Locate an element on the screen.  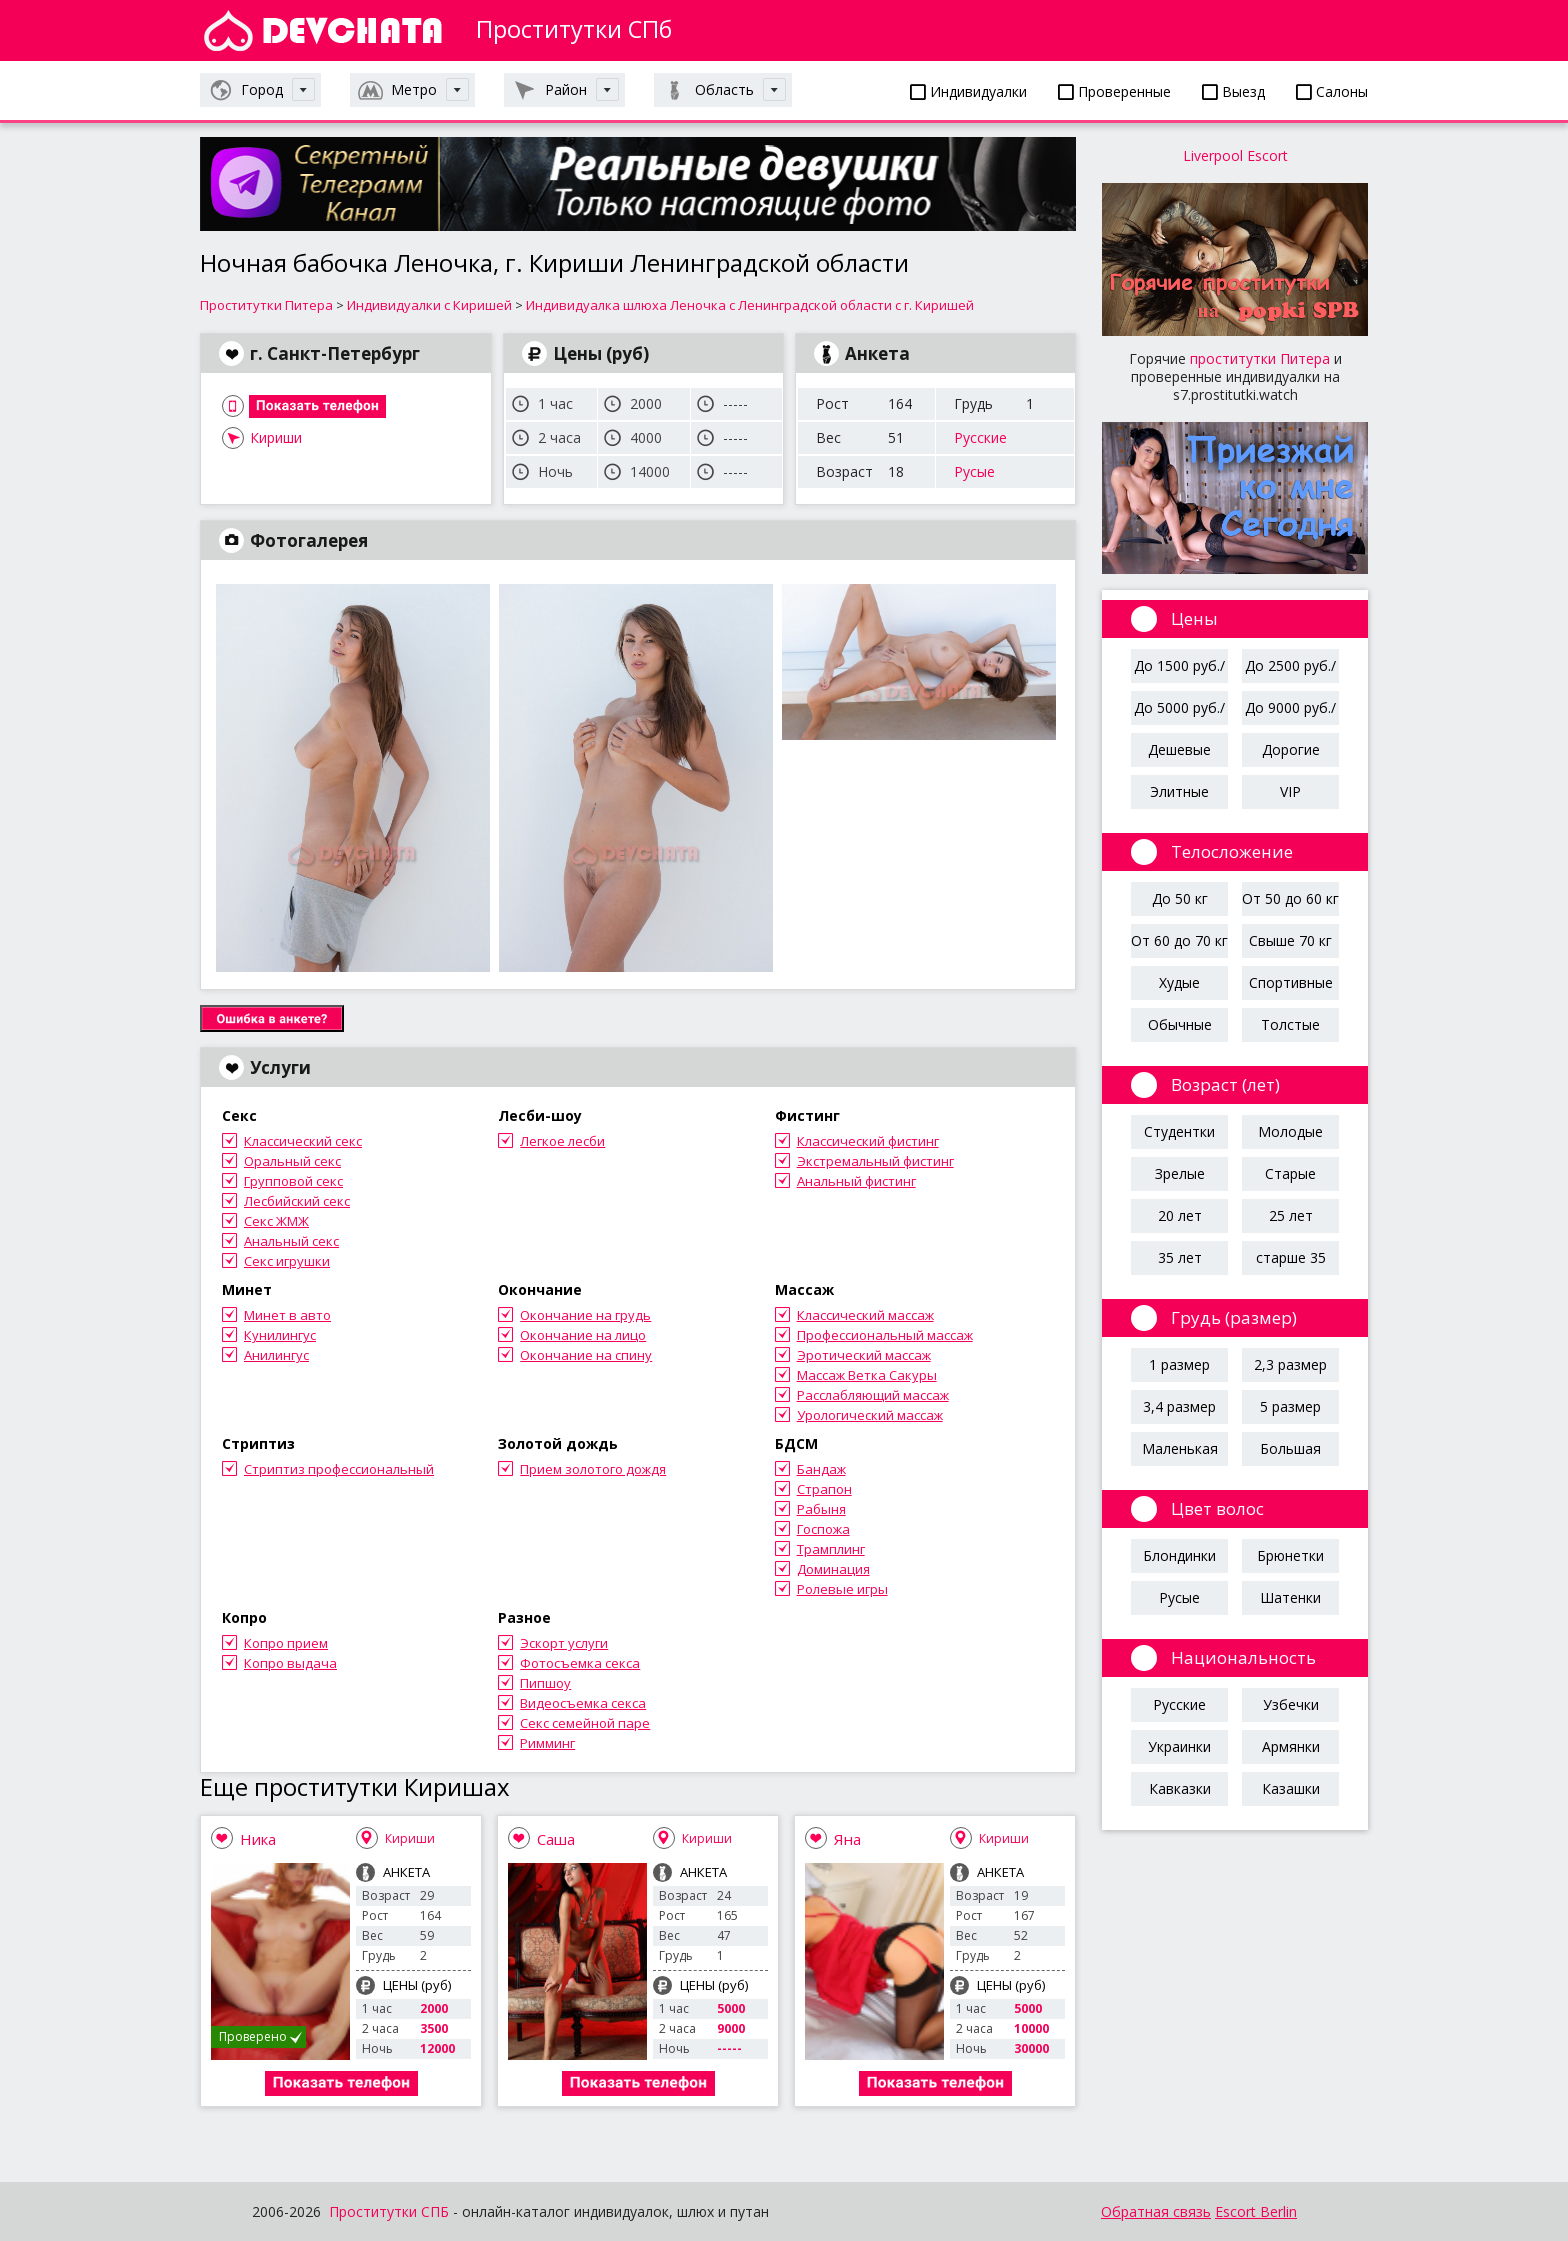
Зрелые is located at coordinates (1180, 1173).